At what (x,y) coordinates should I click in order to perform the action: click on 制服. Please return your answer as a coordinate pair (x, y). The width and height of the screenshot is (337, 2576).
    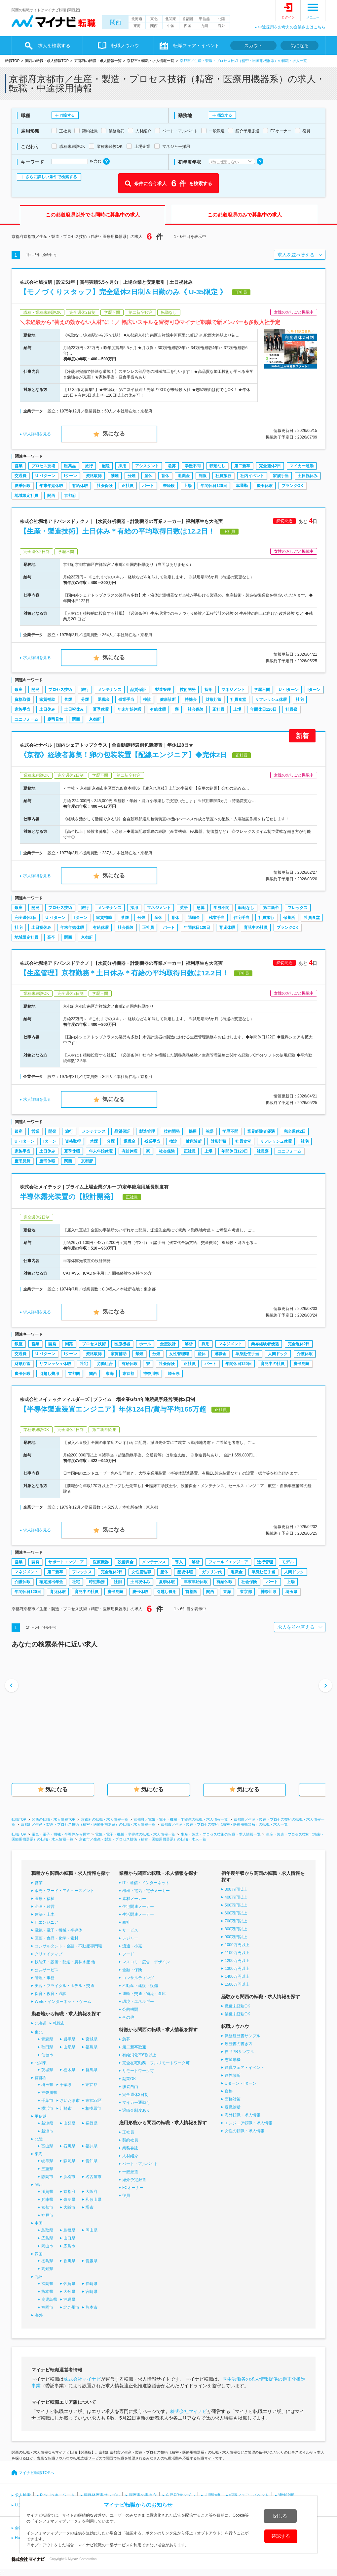
    Looking at the image, I should click on (202, 475).